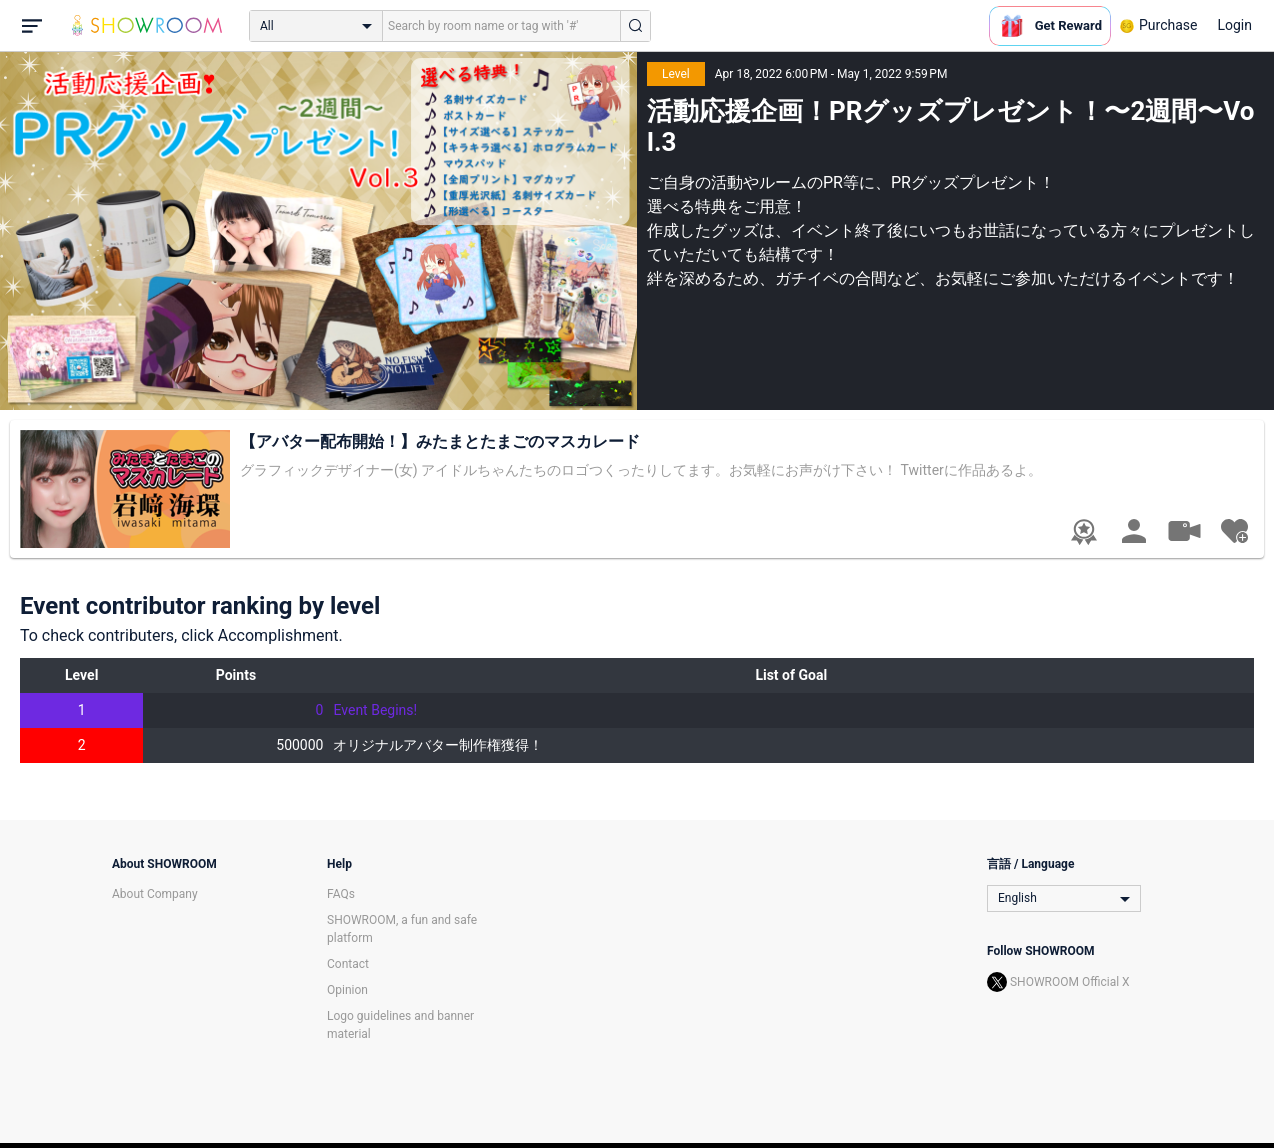 The image size is (1274, 1148). Describe the element at coordinates (347, 990) in the screenshot. I see `Opinion` at that location.